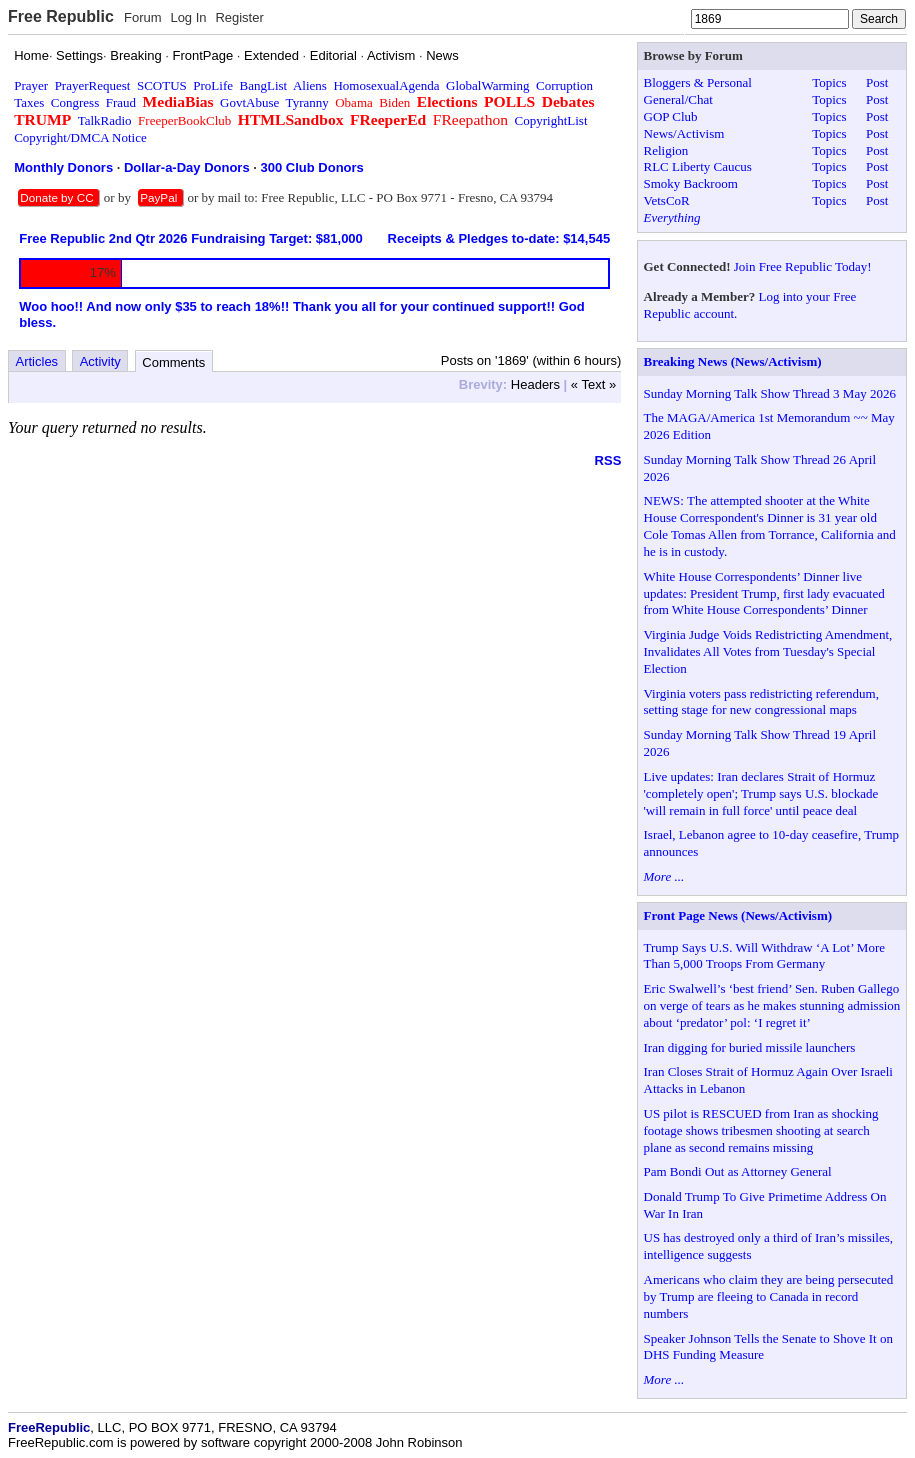  What do you see at coordinates (761, 702) in the screenshot?
I see `Virginia voters pass redistricting referendum, setting stage for new congressional maps` at bounding box center [761, 702].